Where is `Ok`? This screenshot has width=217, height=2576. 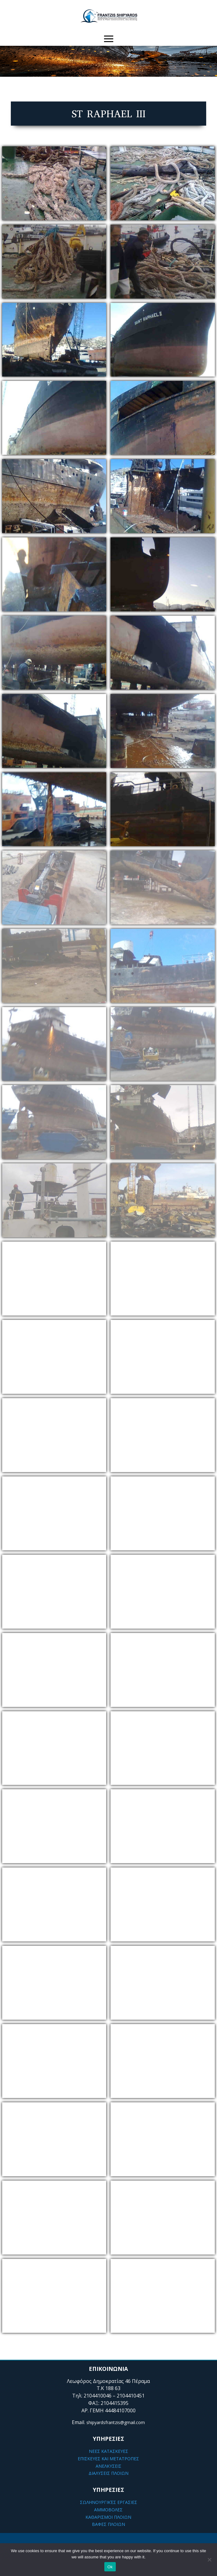 Ok is located at coordinates (110, 2567).